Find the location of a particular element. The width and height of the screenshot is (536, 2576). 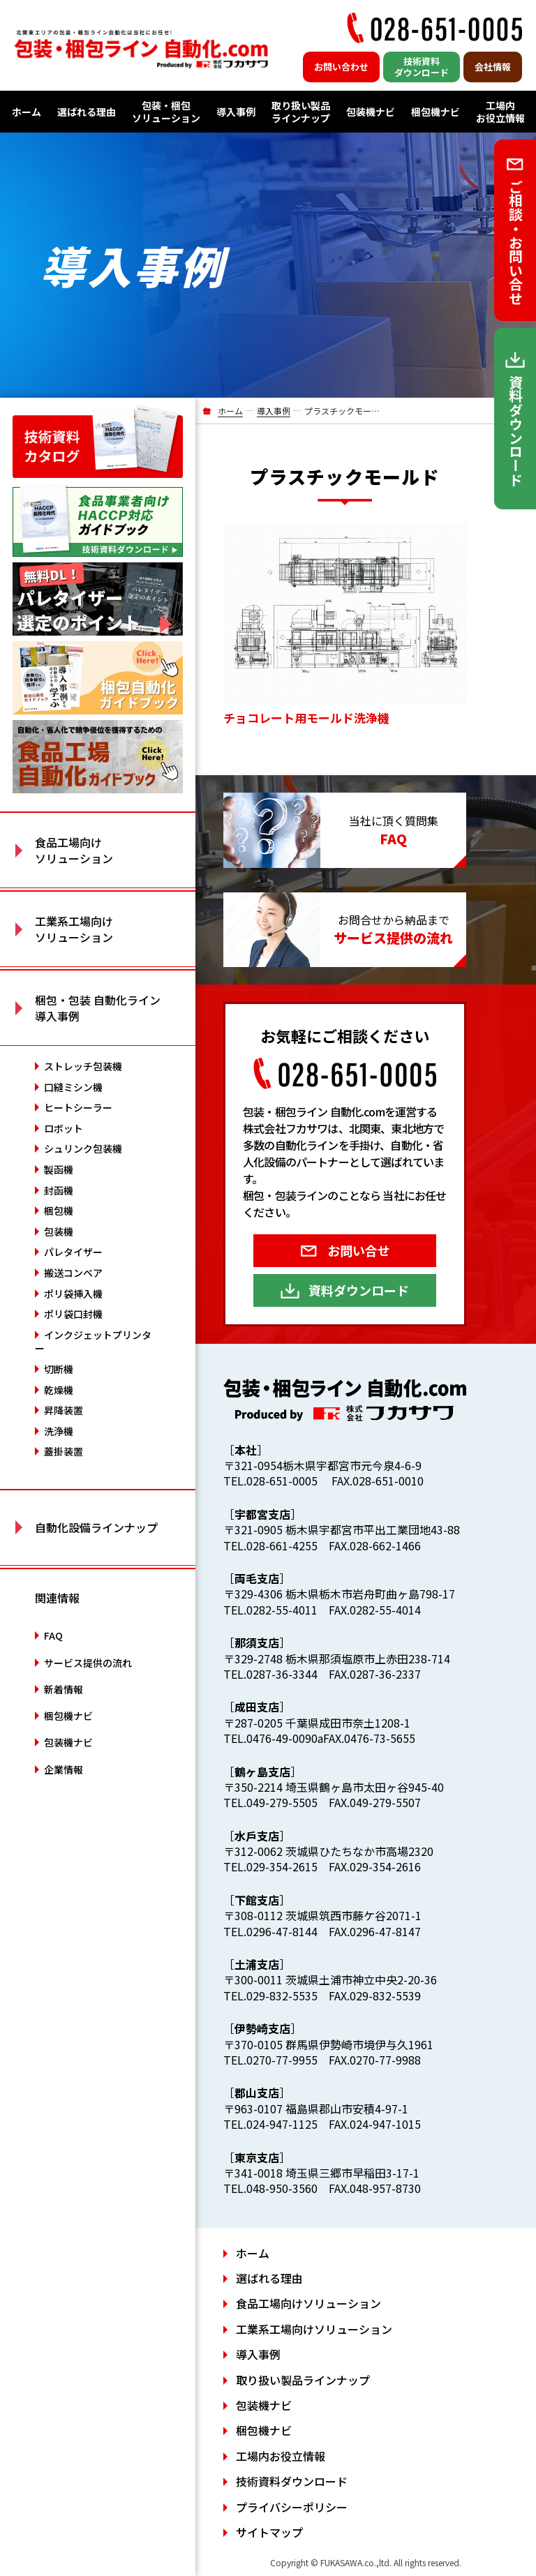

ご相談・お問い合せ is located at coordinates (515, 242).